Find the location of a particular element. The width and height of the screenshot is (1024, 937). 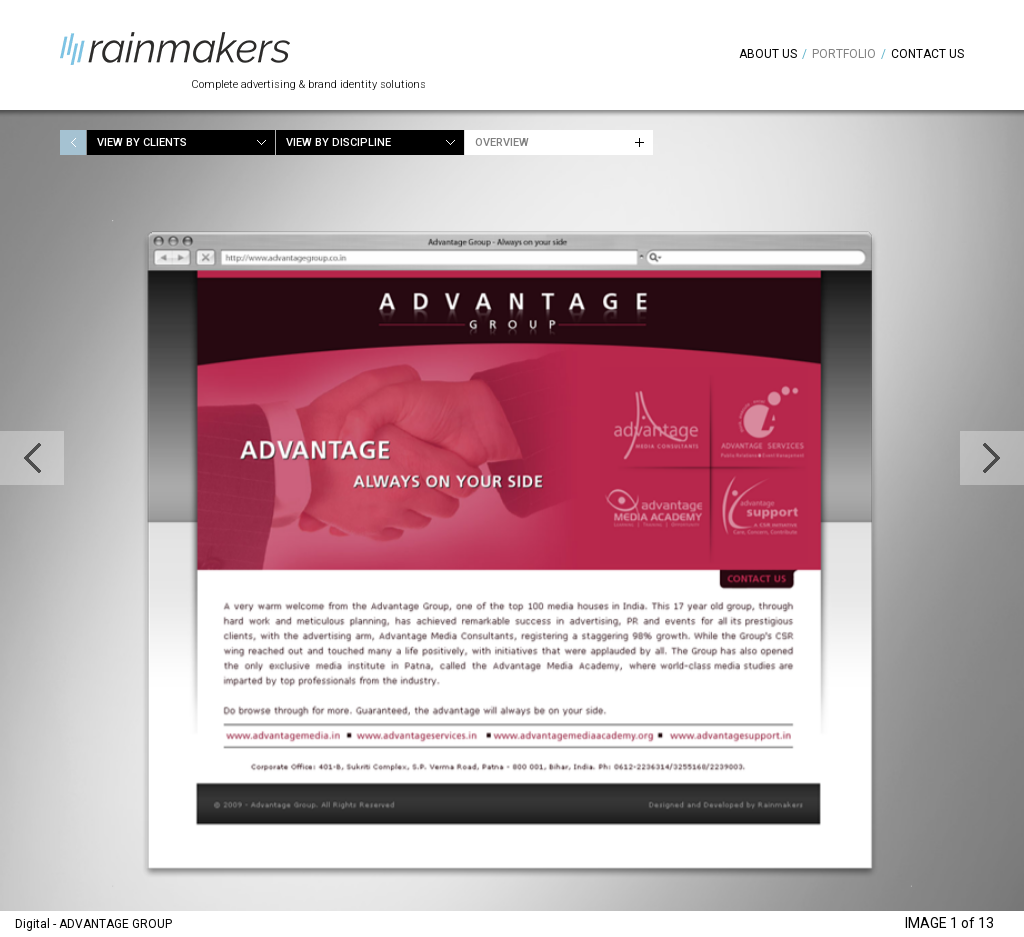

Home is located at coordinates (73, 142).